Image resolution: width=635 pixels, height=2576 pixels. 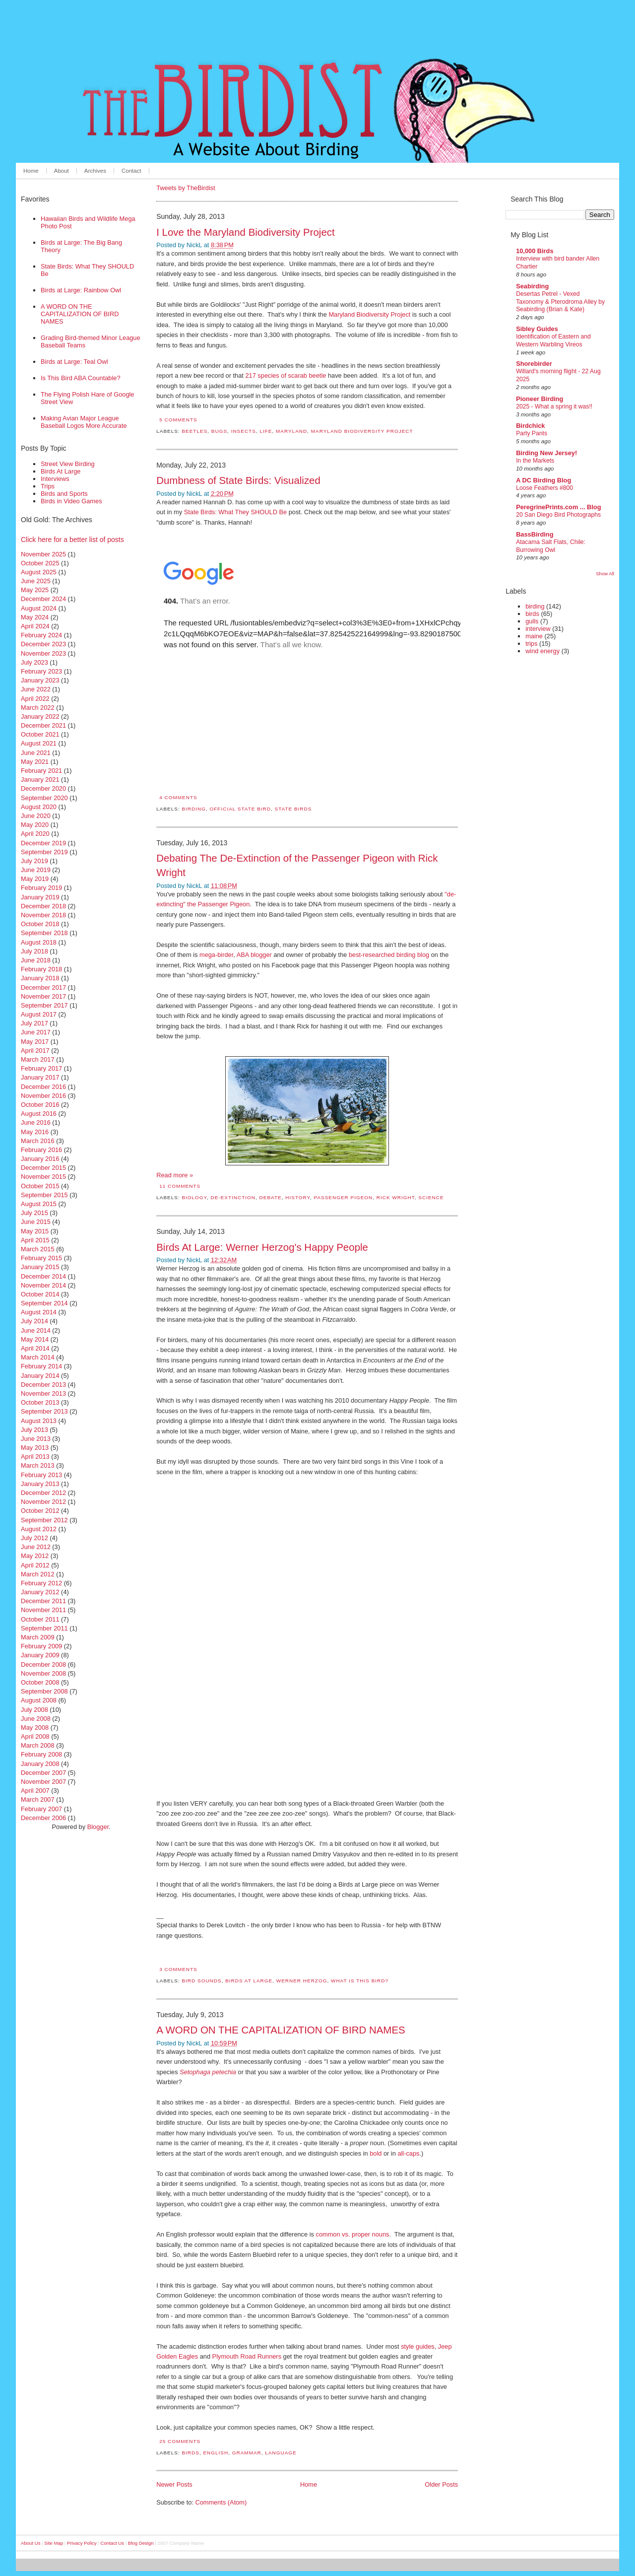 I want to click on December 2015, so click(x=43, y=1167).